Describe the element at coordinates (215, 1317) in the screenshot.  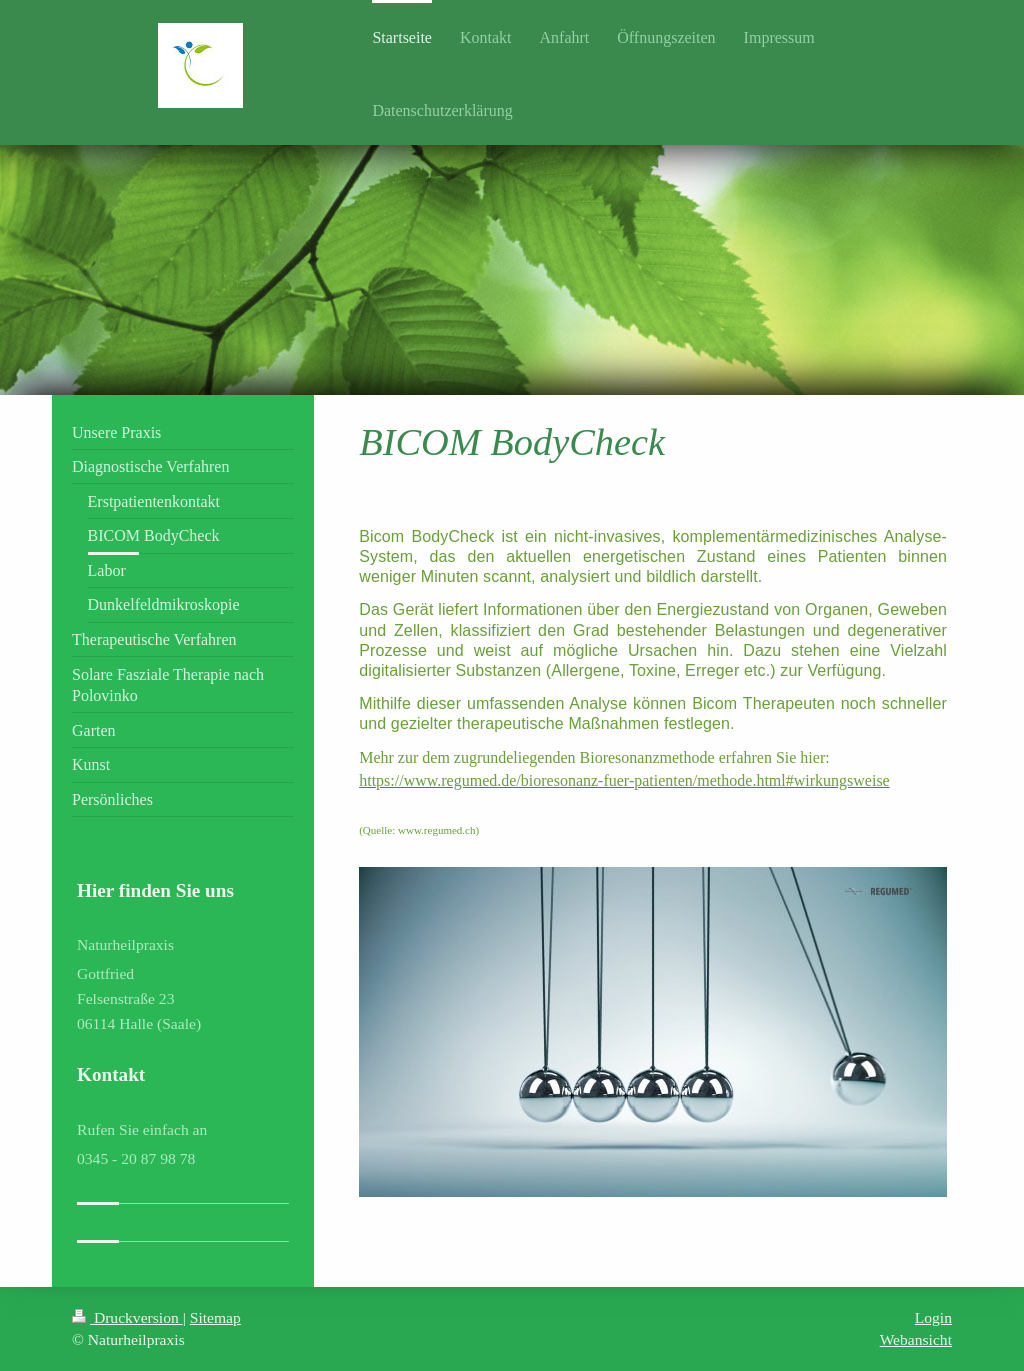
I see `Sitemap` at that location.